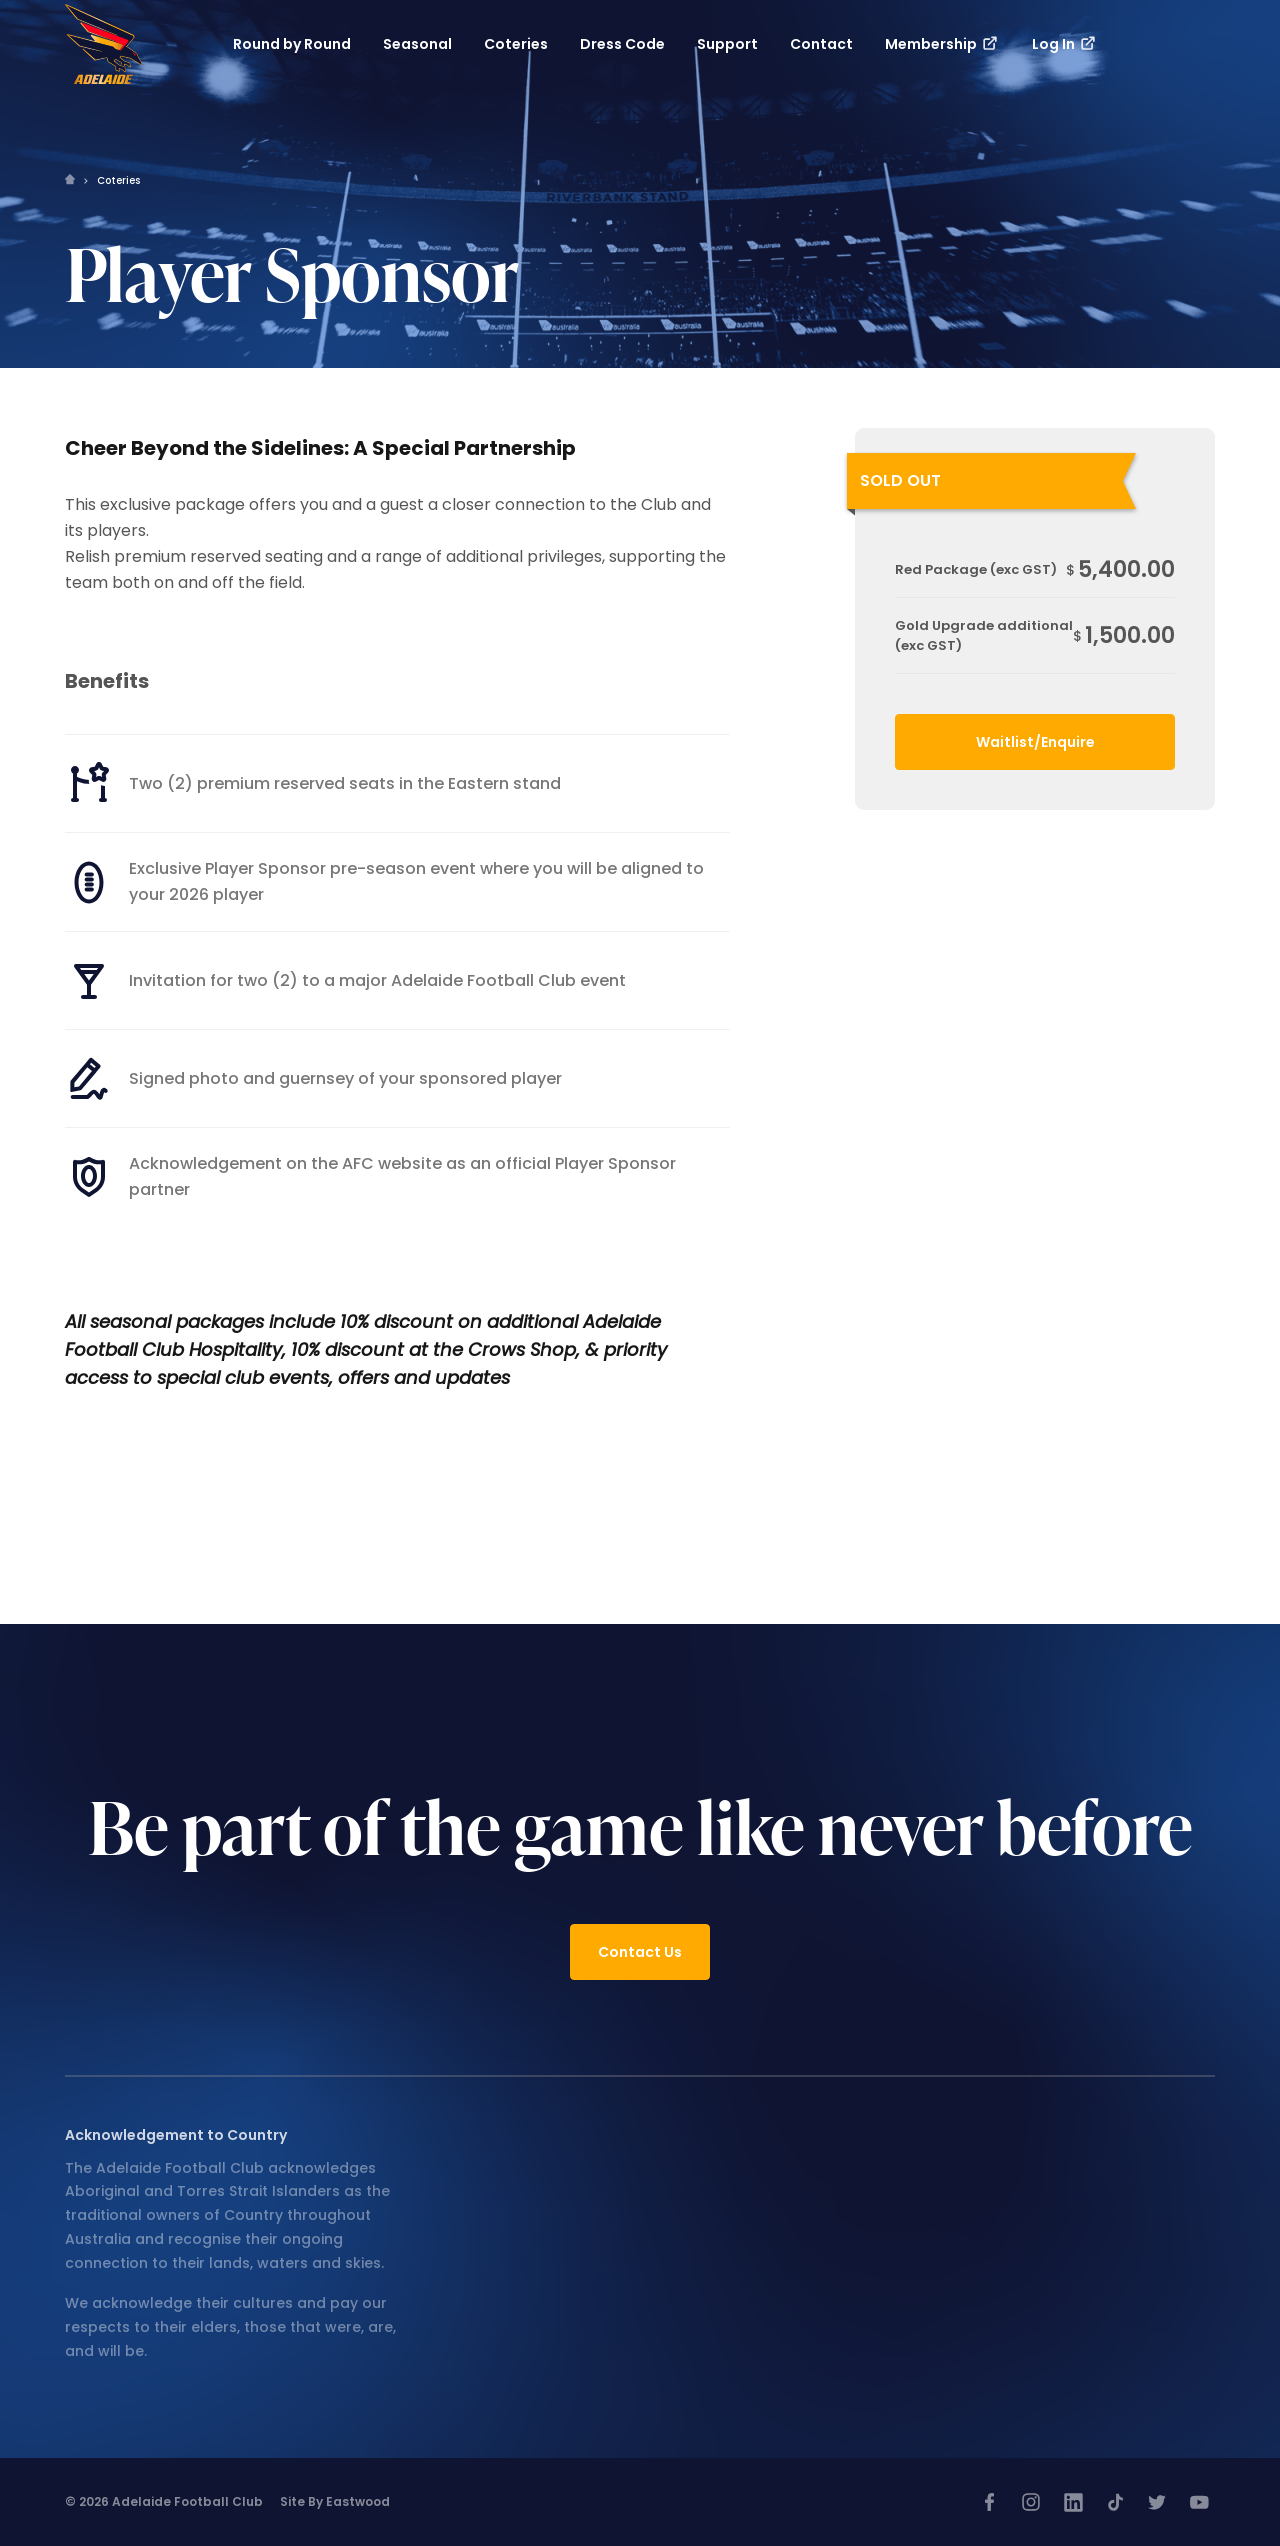 This screenshot has width=1280, height=2546. Describe the element at coordinates (727, 44) in the screenshot. I see `Support [button]` at that location.